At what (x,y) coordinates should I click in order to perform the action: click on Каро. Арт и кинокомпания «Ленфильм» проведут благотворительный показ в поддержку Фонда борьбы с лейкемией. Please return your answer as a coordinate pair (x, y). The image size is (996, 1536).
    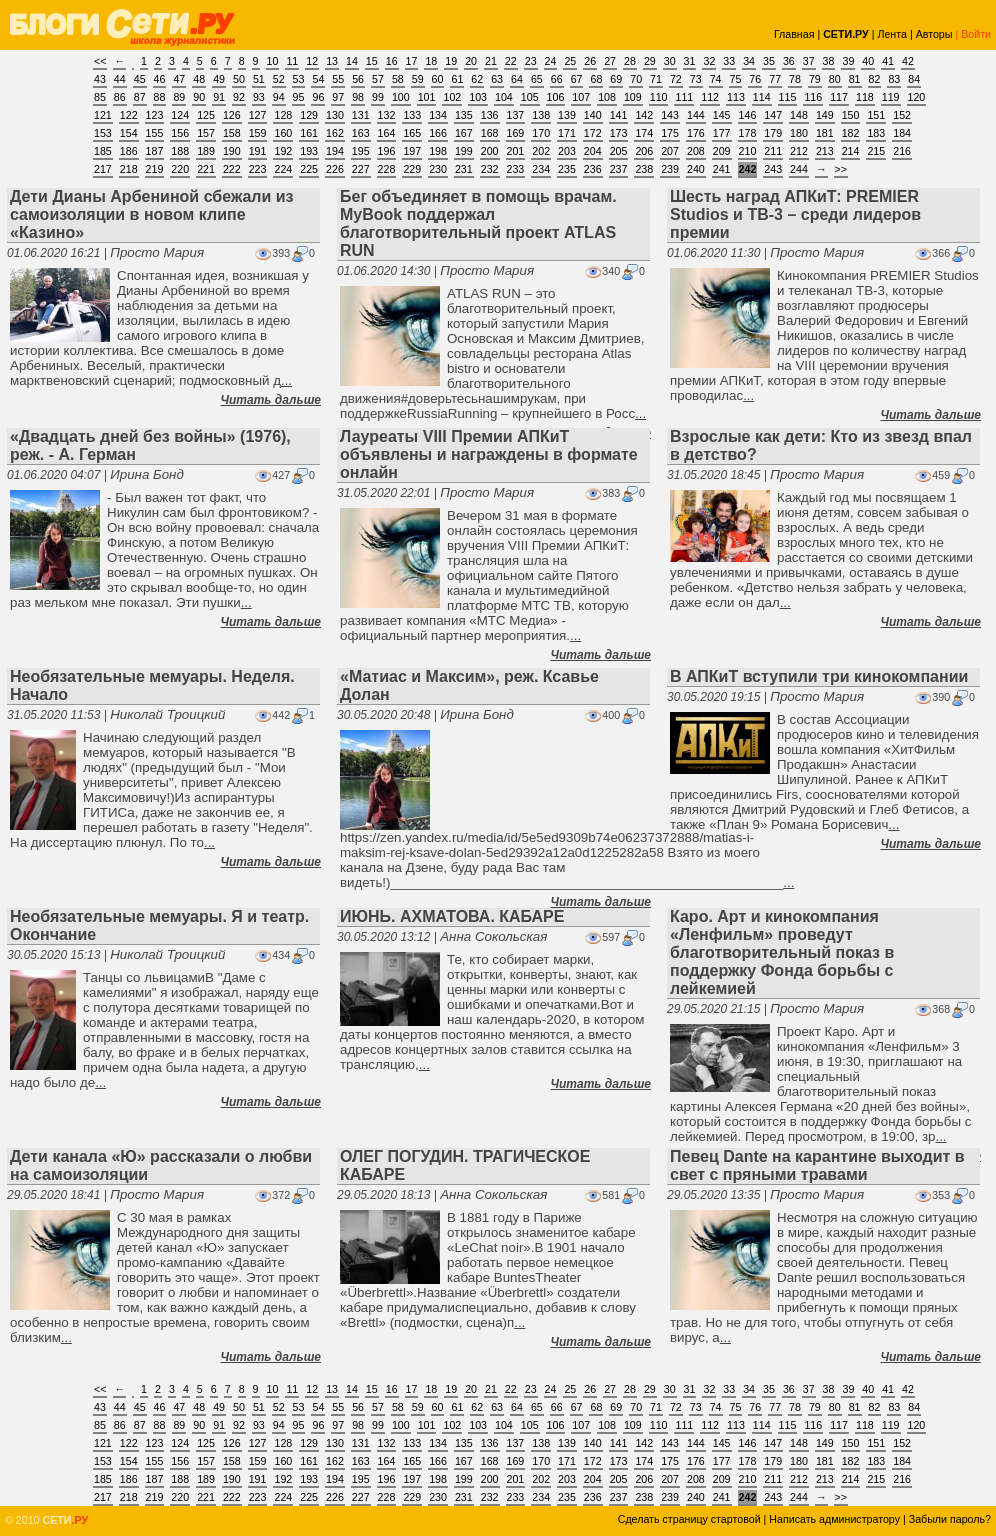
    Looking at the image, I should click on (782, 952).